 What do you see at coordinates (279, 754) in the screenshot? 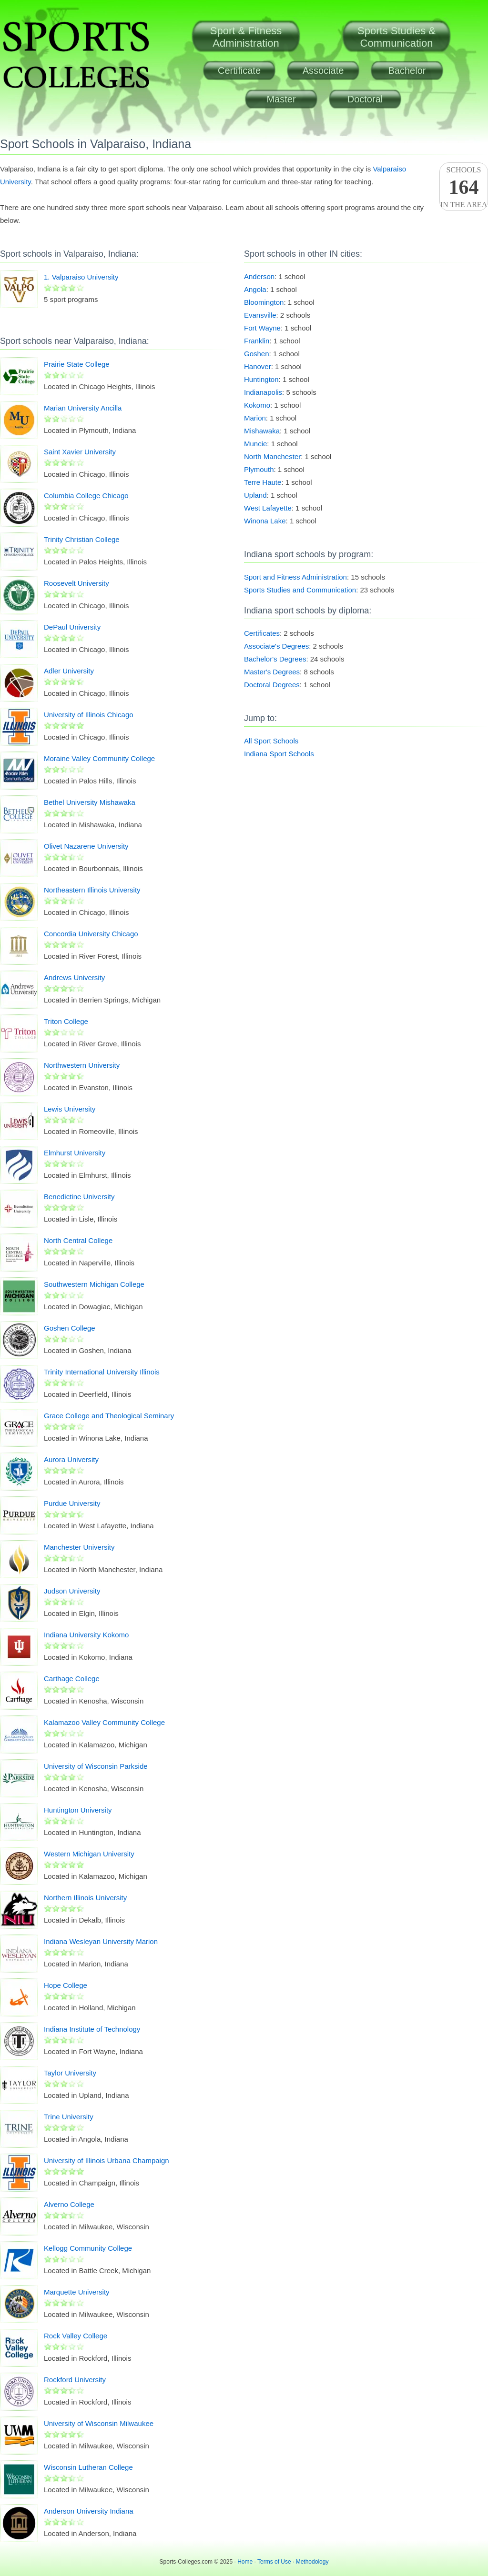
I see `Indiana Sport Schools` at bounding box center [279, 754].